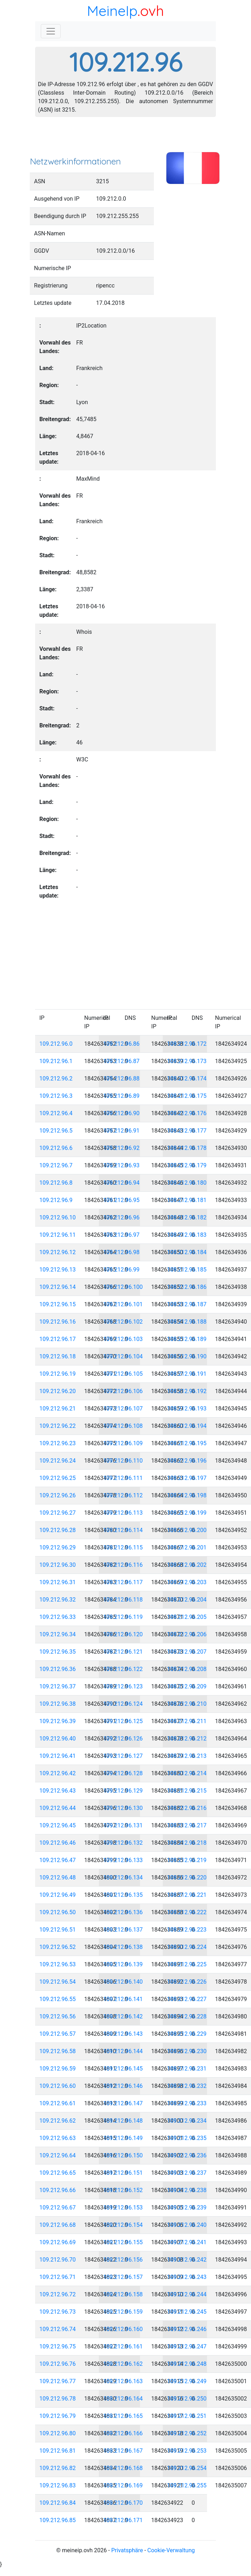 The image size is (251, 2576). What do you see at coordinates (57, 1582) in the screenshot?
I see `109.212.96.31` at bounding box center [57, 1582].